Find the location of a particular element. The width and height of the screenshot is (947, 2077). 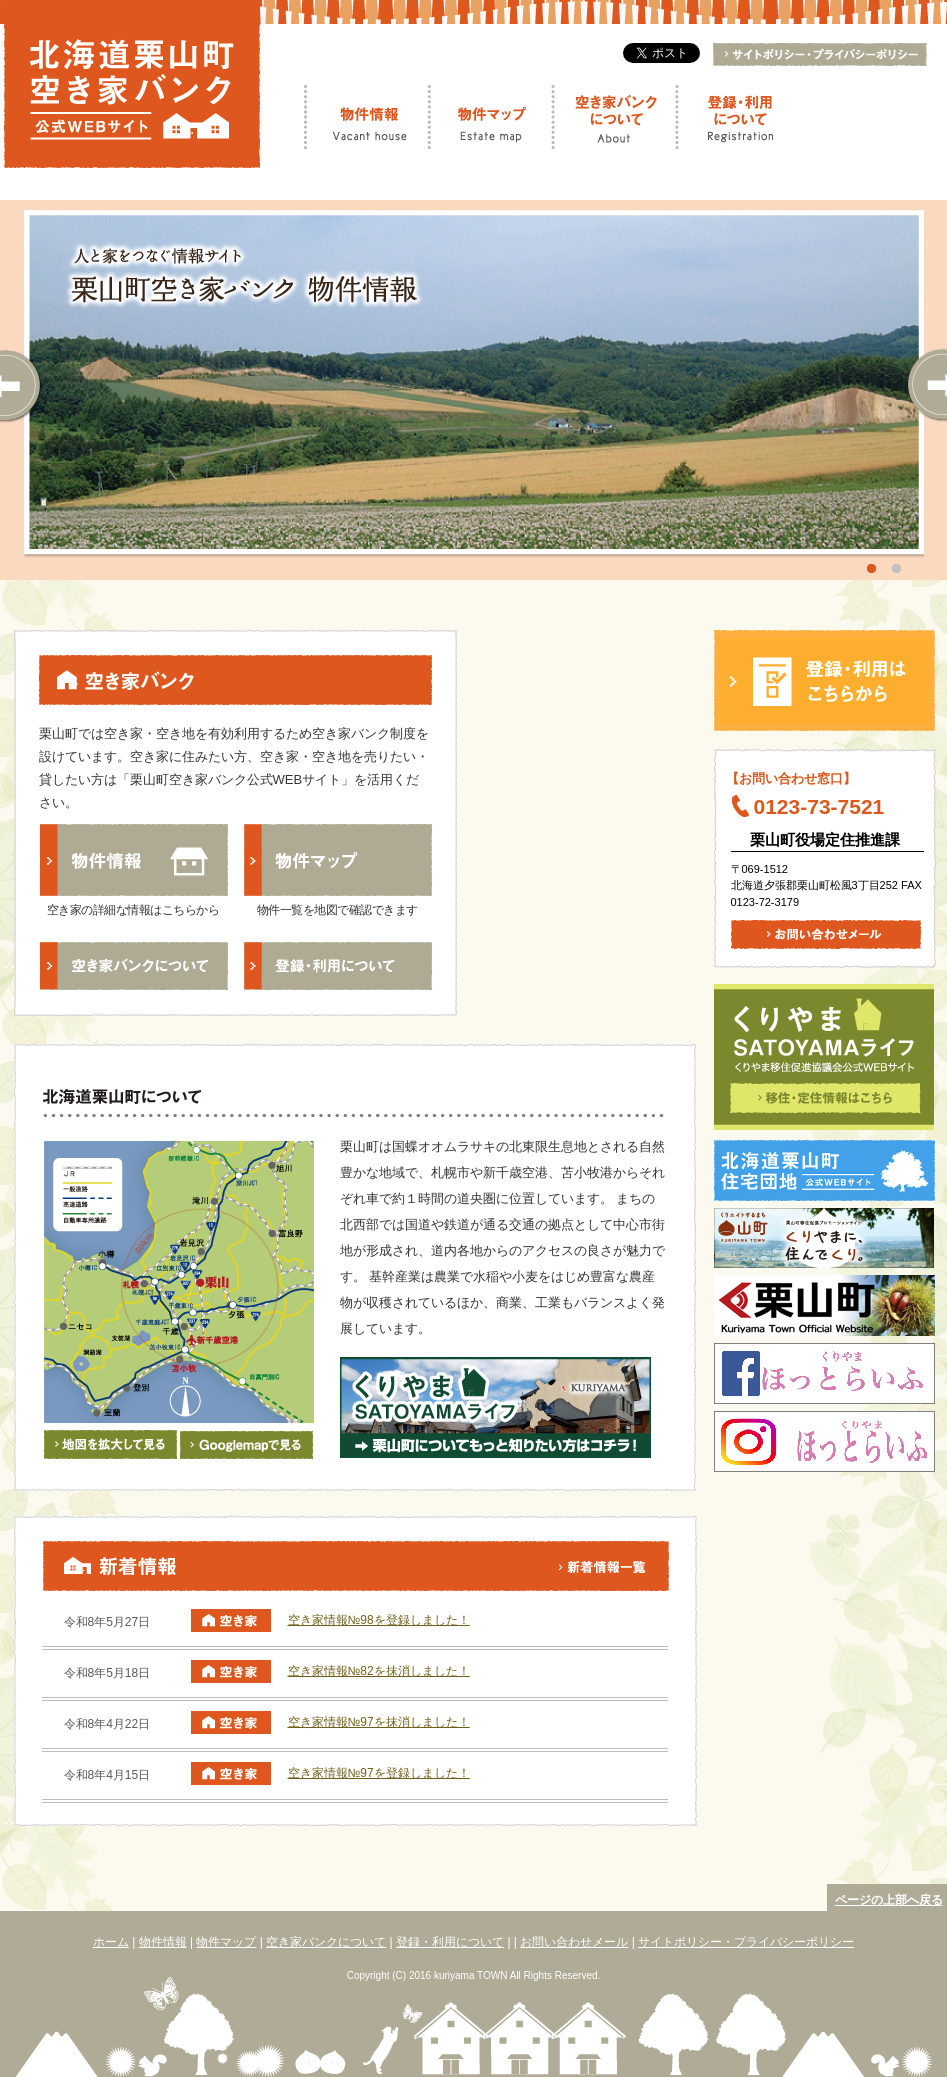

空き家情報№82を抹消しました！ is located at coordinates (379, 1671).